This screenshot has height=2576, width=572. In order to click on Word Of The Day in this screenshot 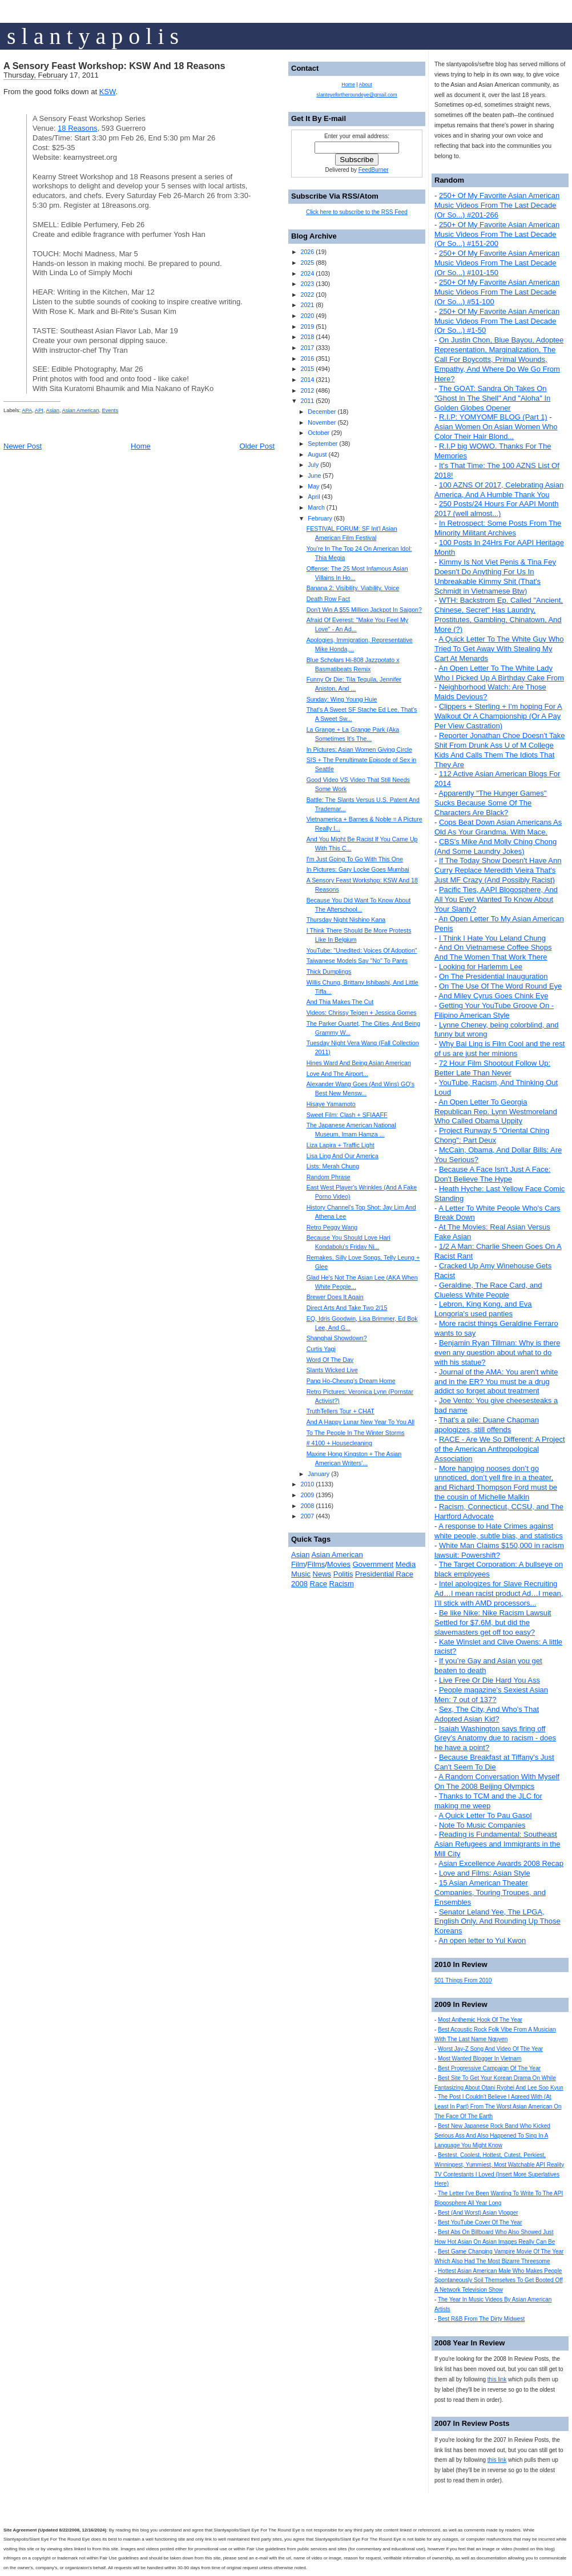, I will do `click(330, 1359)`.